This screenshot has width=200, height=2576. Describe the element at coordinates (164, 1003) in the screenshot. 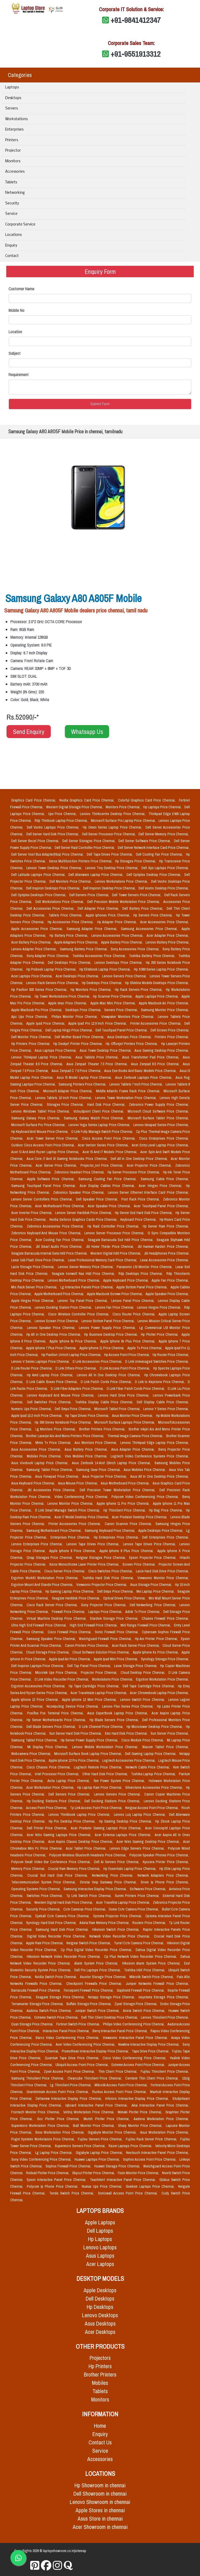

I see `Apple Macbook Air Price Chennai,` at that location.